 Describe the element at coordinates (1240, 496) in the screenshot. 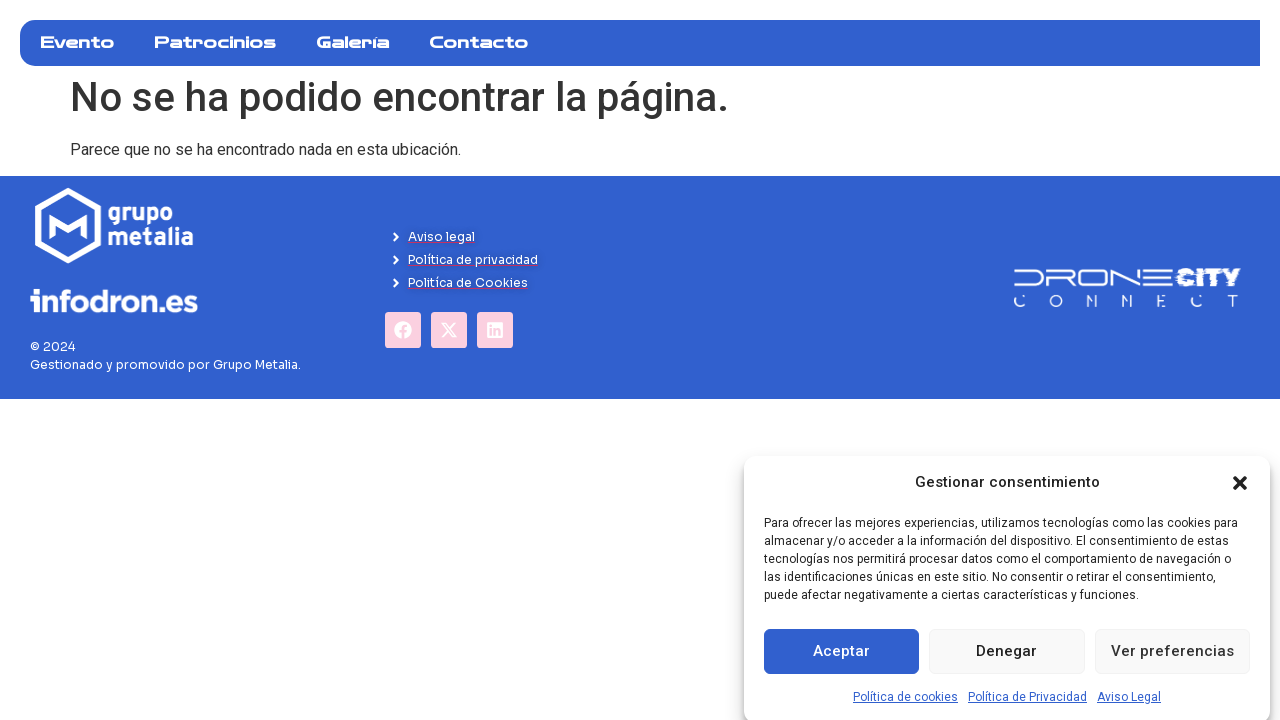

I see `[button]` at that location.